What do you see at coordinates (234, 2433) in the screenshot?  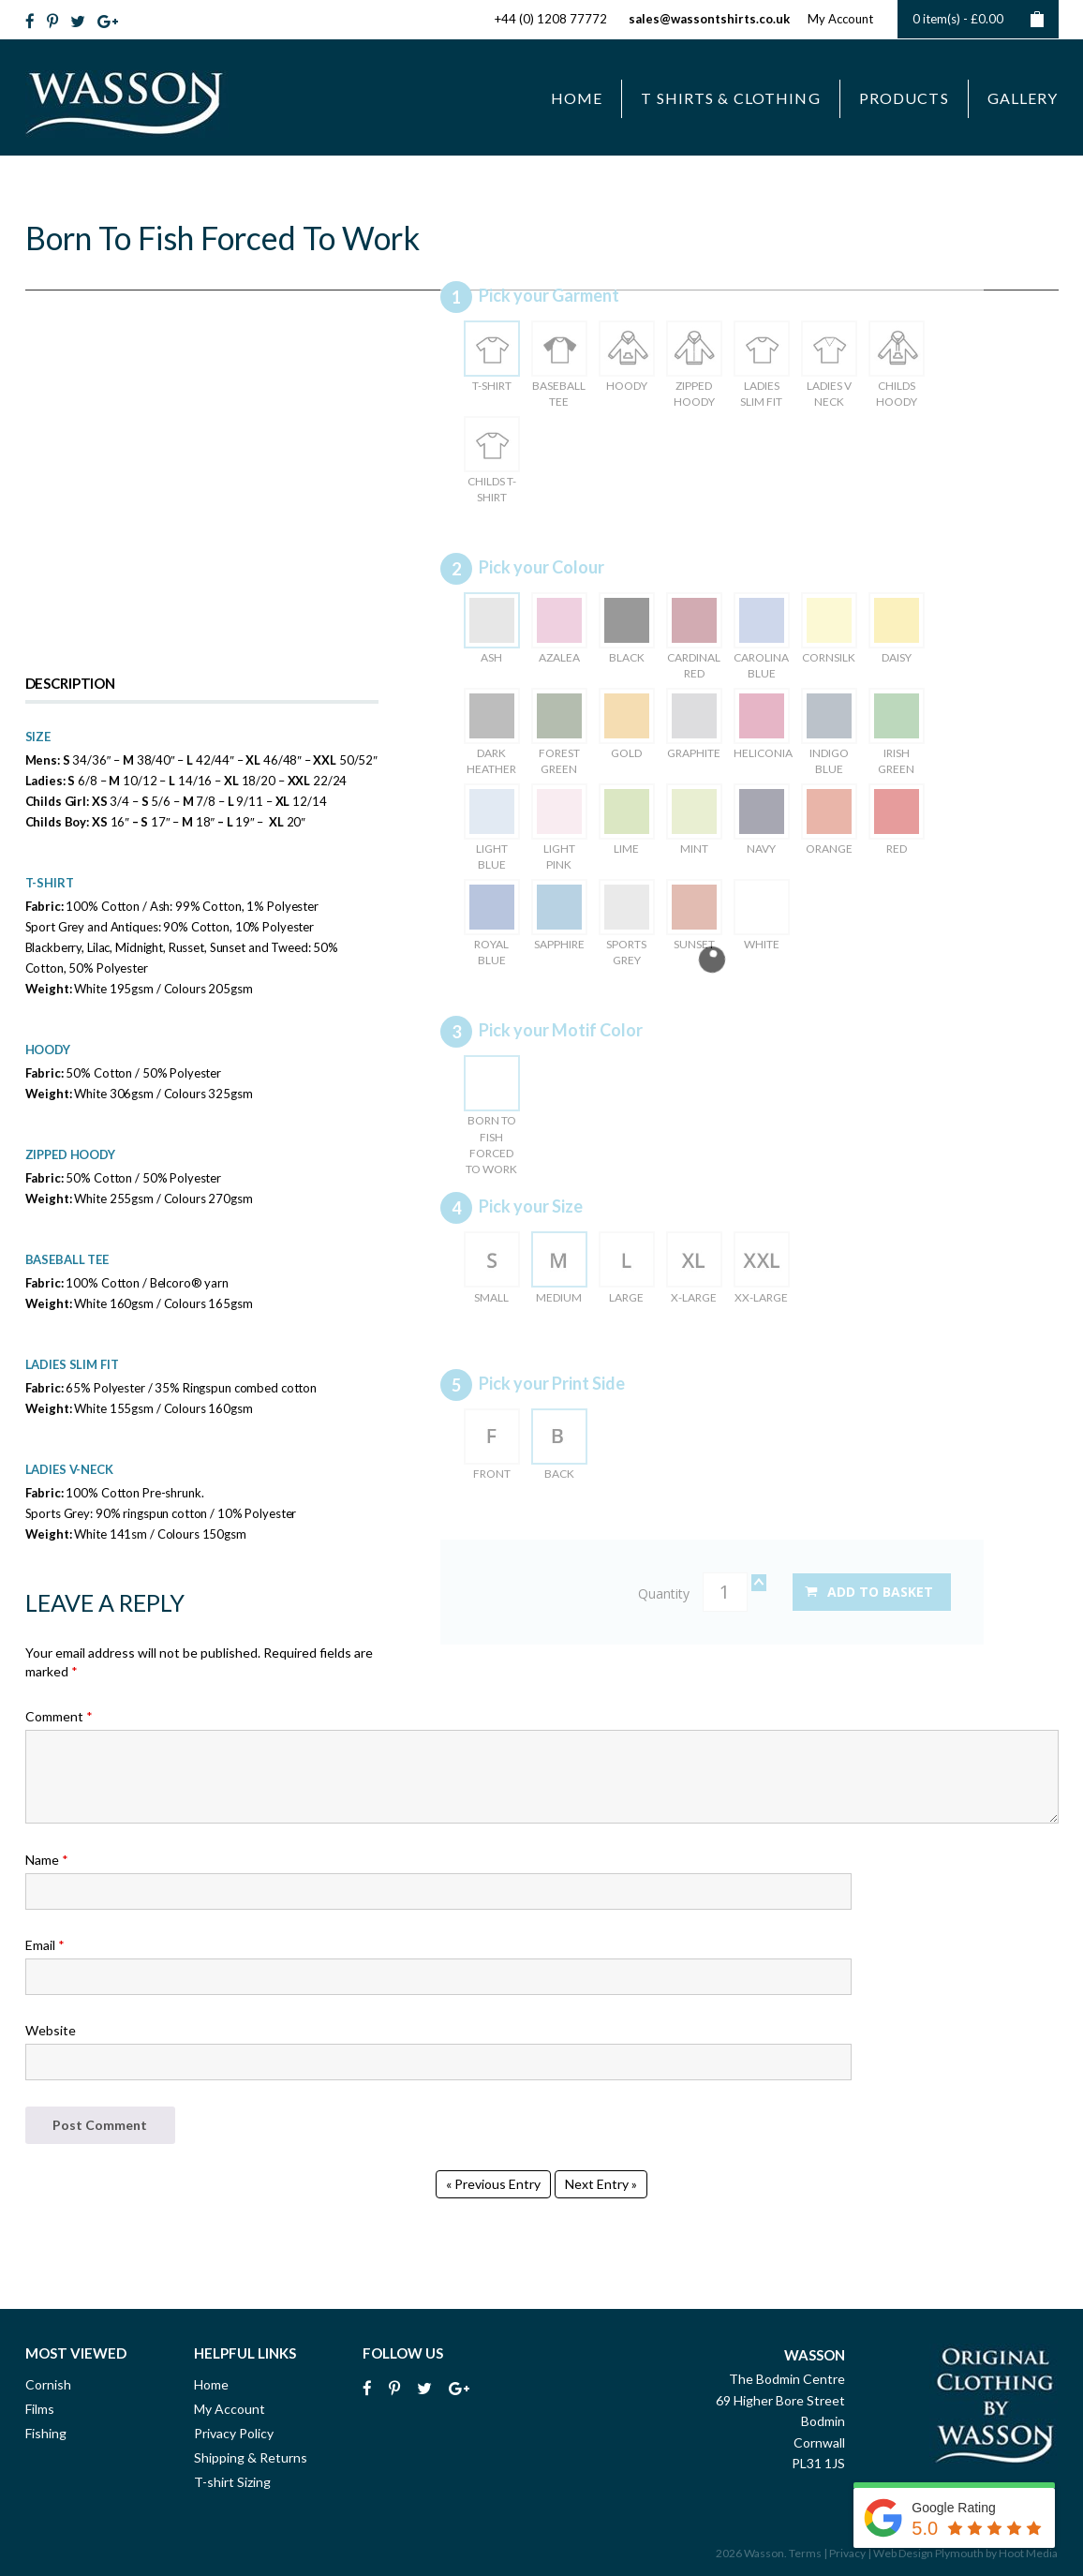 I see `Privacy Policy` at bounding box center [234, 2433].